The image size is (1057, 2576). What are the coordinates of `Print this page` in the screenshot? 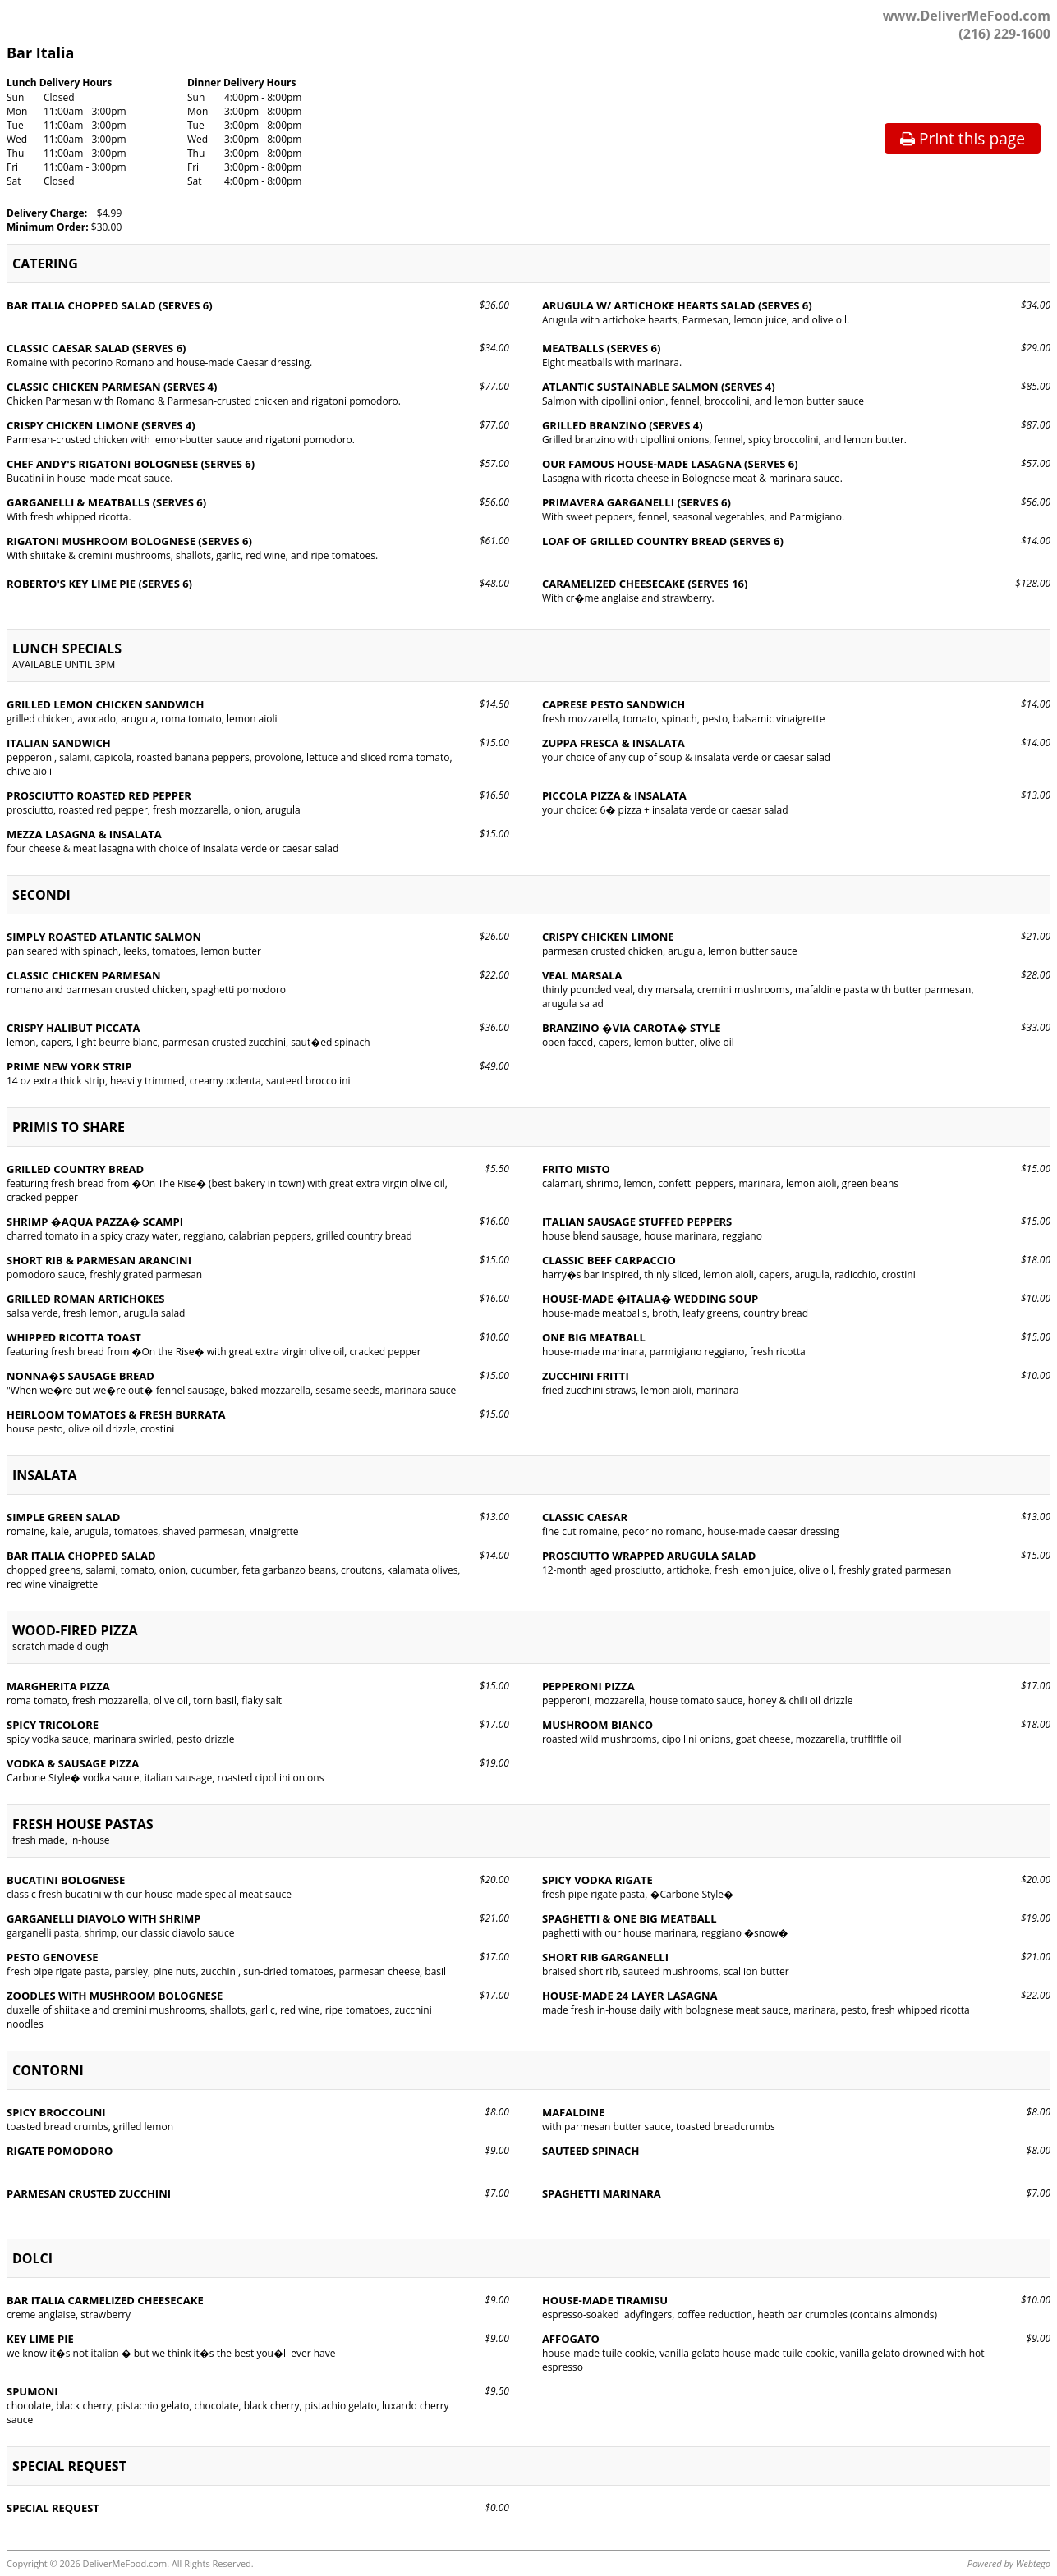 It's located at (962, 138).